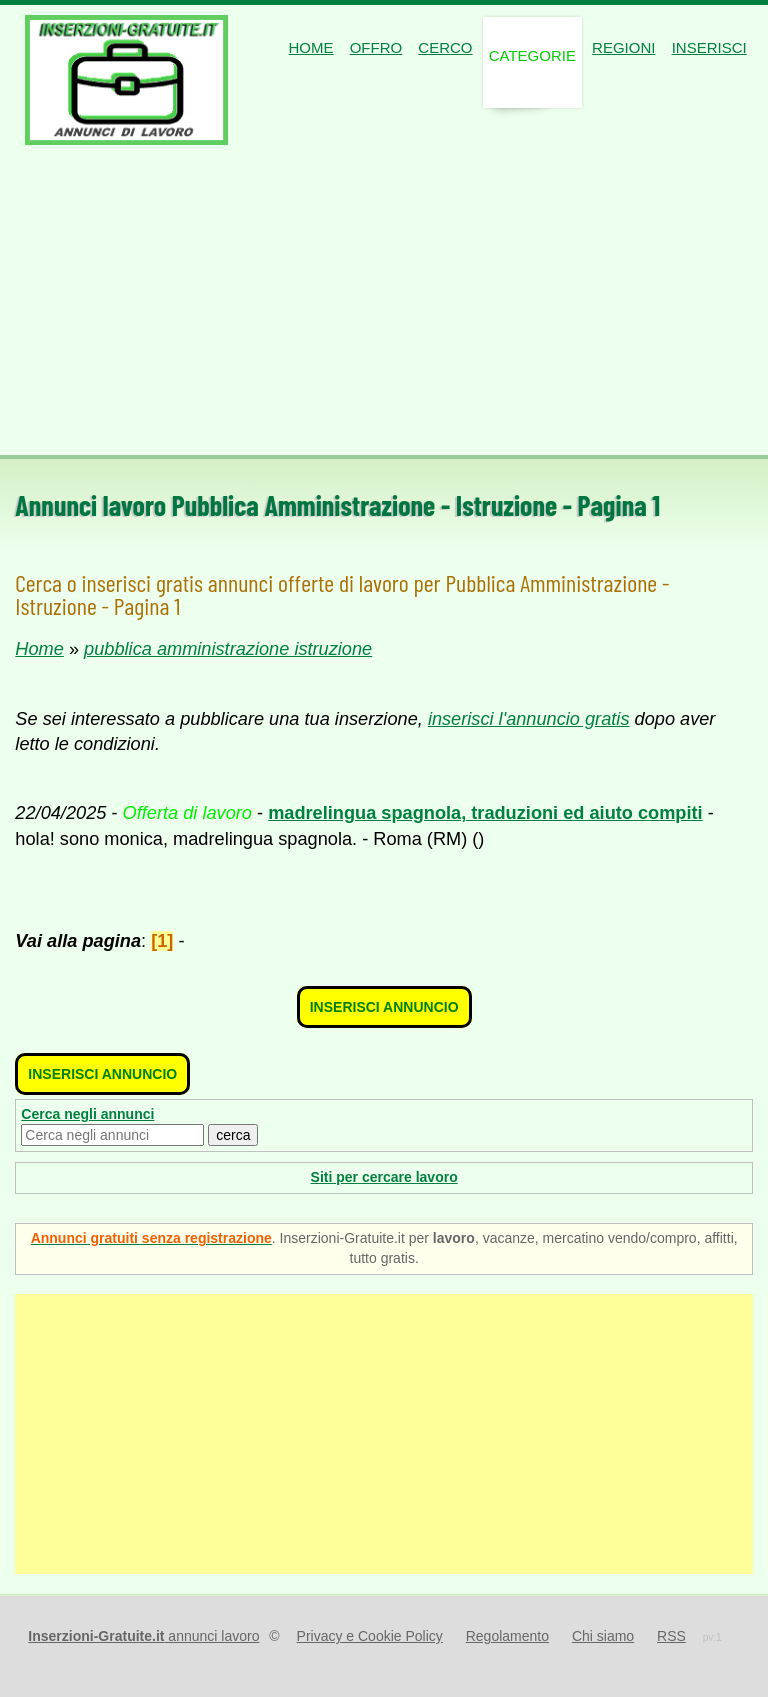 This screenshot has height=1697, width=768. I want to click on Cerco, so click(445, 47).